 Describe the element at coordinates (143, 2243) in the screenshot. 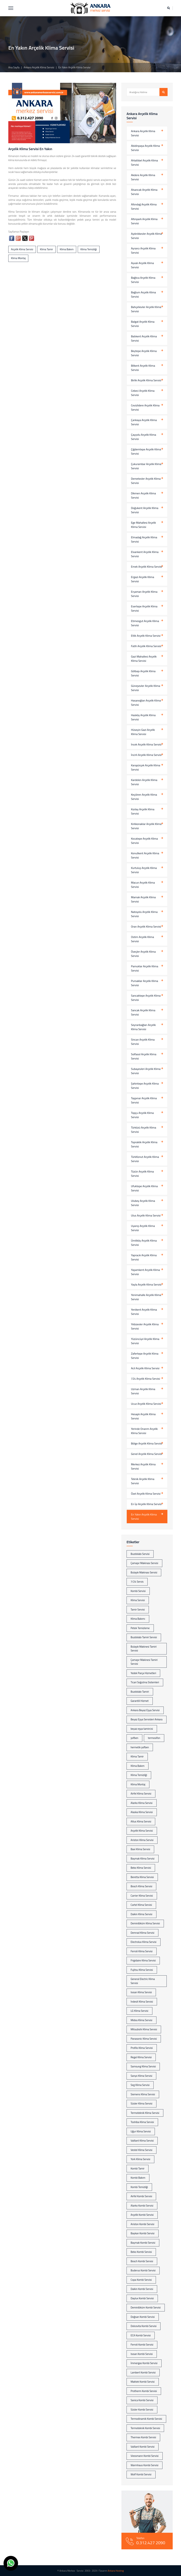

I see `Baymak Kombi Servisi` at that location.